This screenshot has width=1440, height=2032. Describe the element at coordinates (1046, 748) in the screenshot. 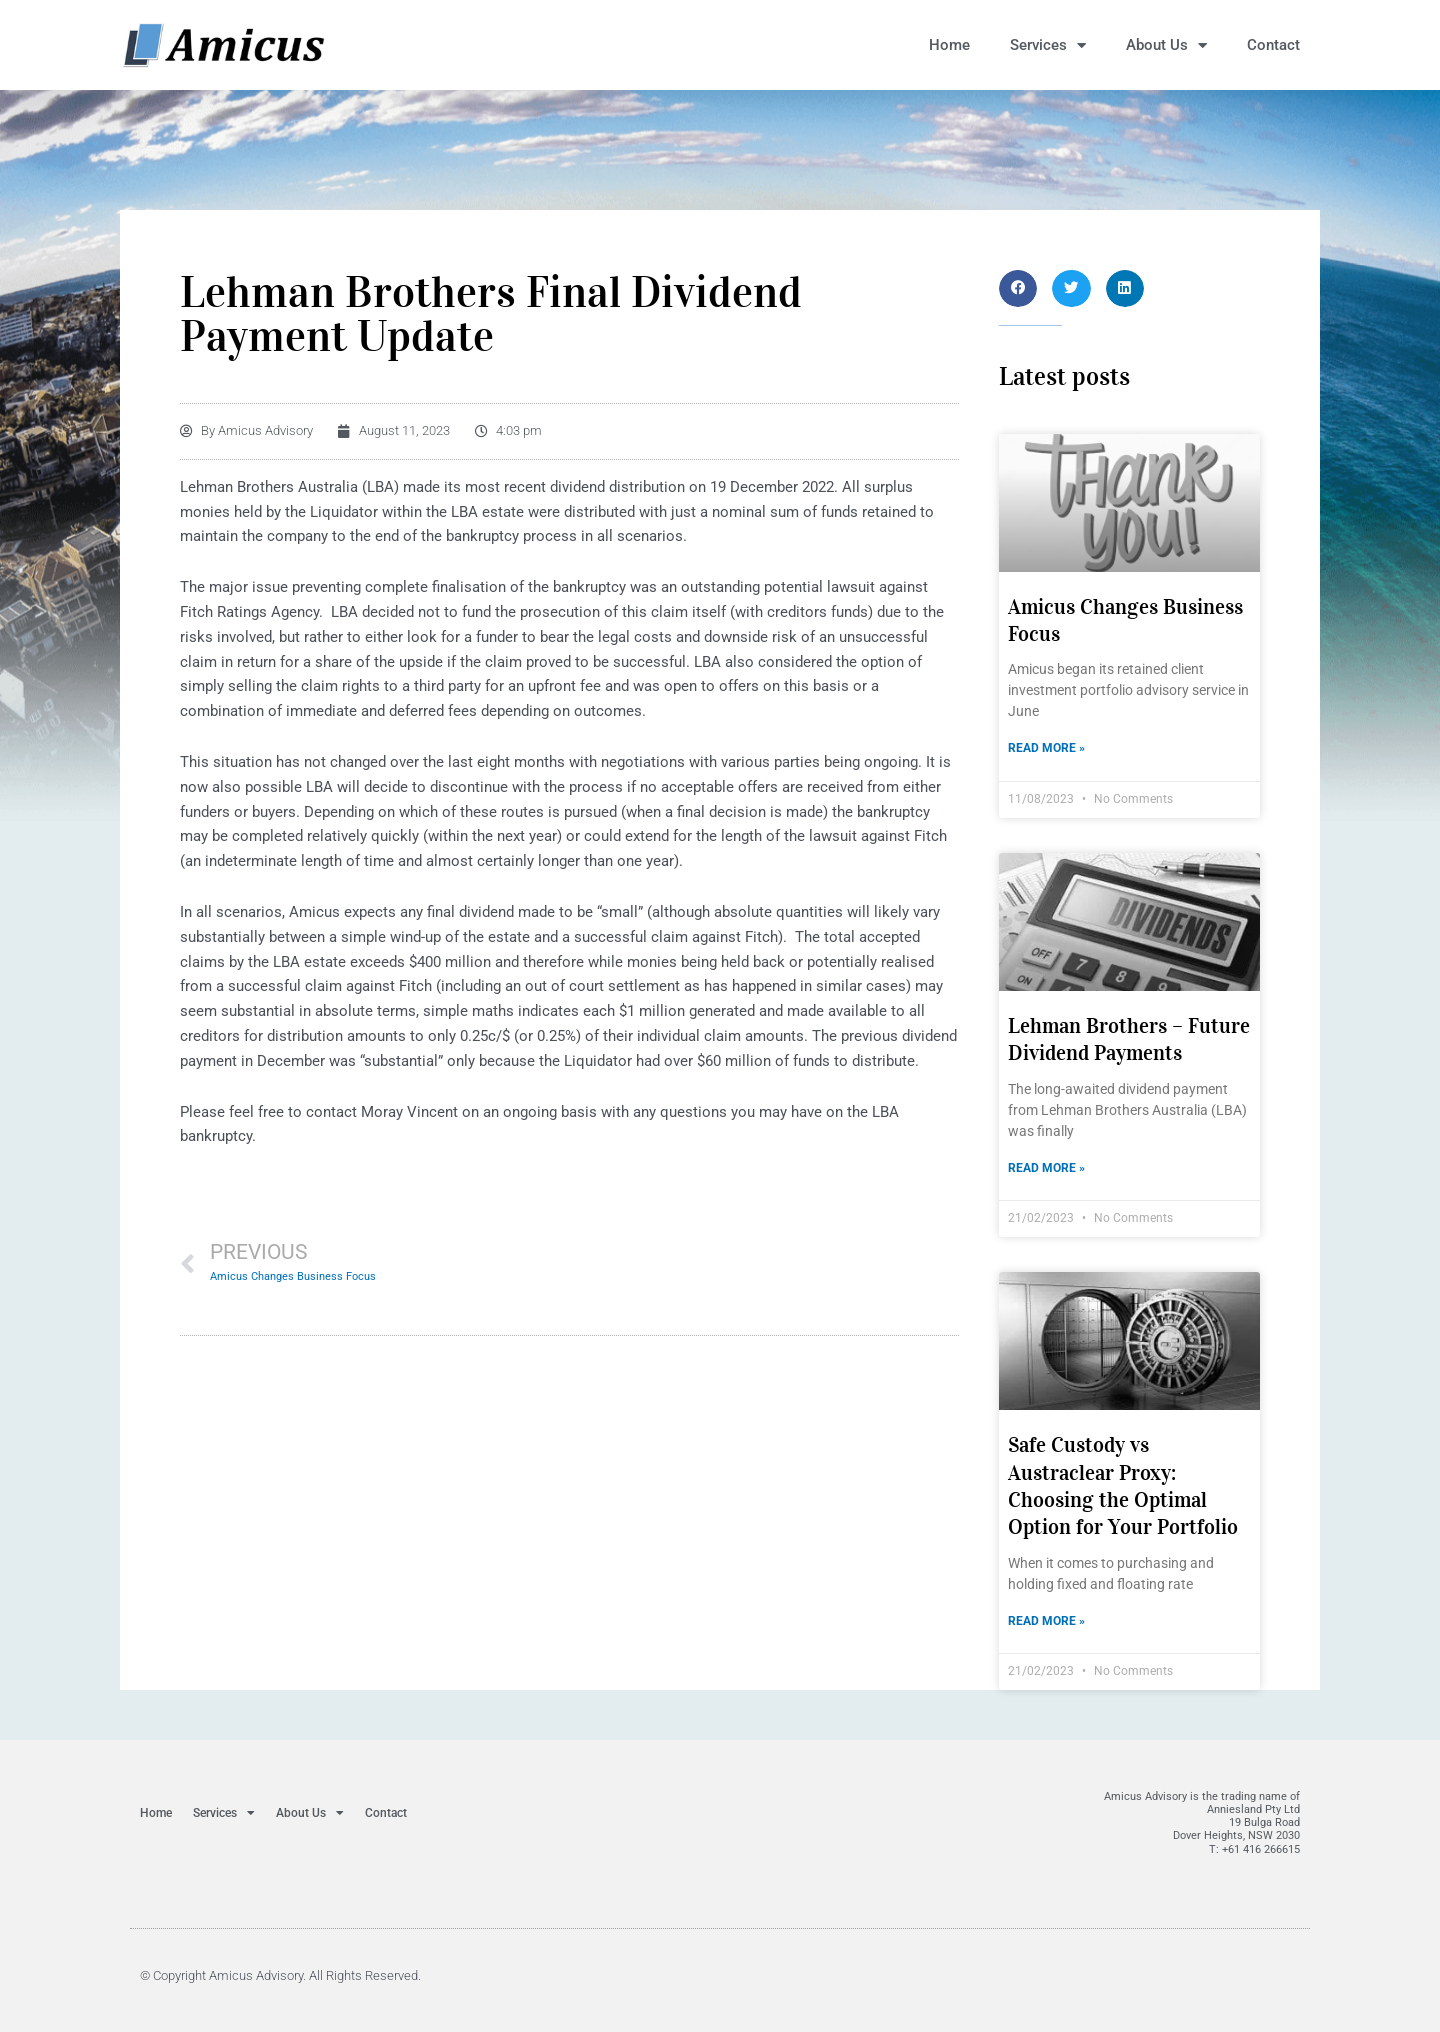

I see `Read More » [Read more about Amicus Changes Business Focus]` at that location.